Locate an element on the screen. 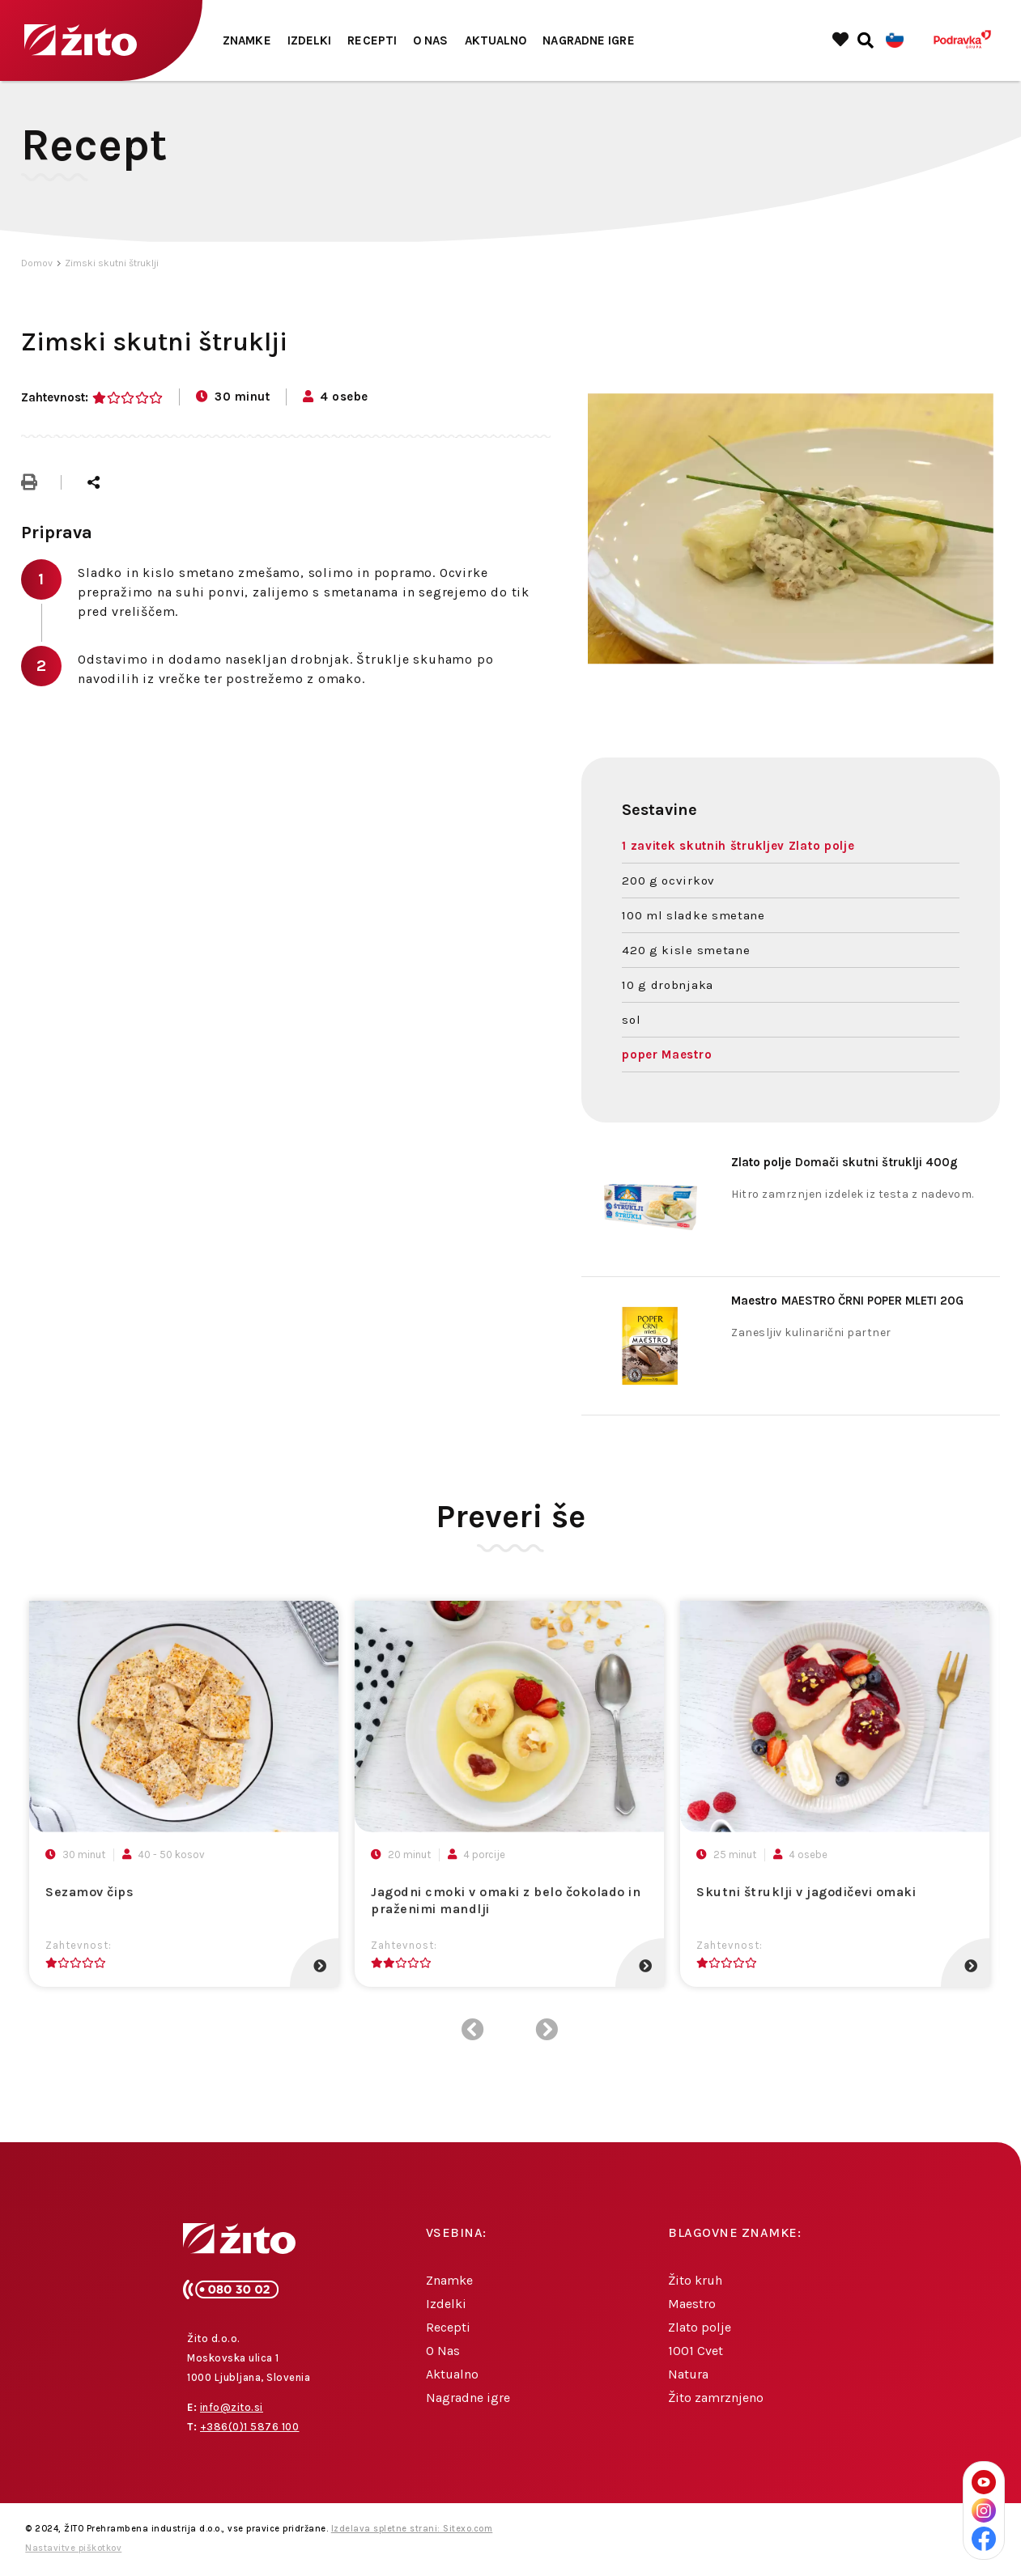 This screenshot has height=2576, width=1021. Nastavitve piškotkov is located at coordinates (73, 2548).